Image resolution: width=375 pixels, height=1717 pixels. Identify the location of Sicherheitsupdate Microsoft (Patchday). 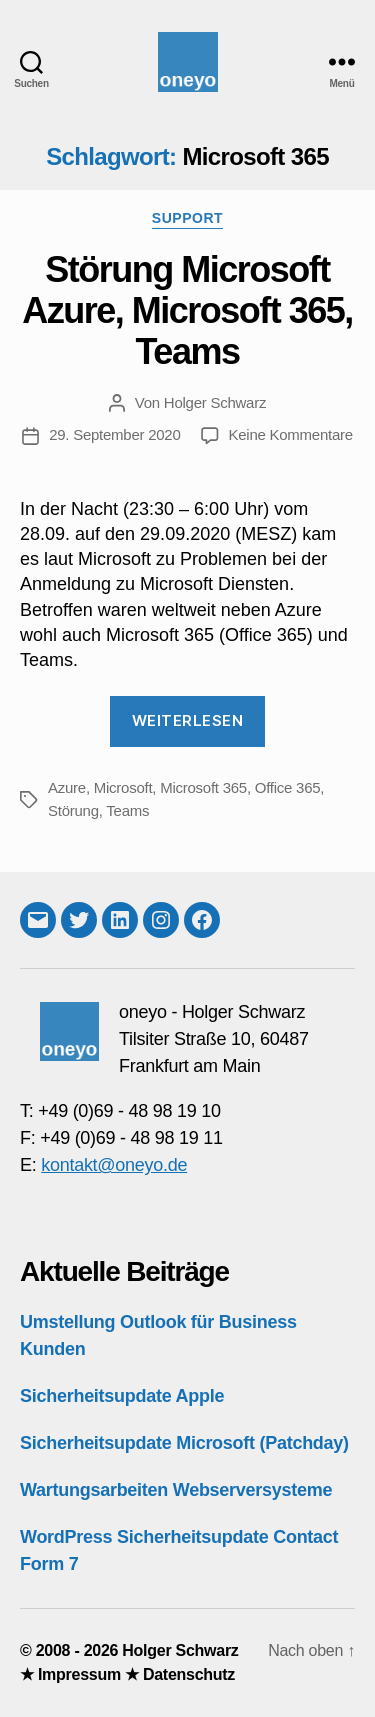
(184, 1443).